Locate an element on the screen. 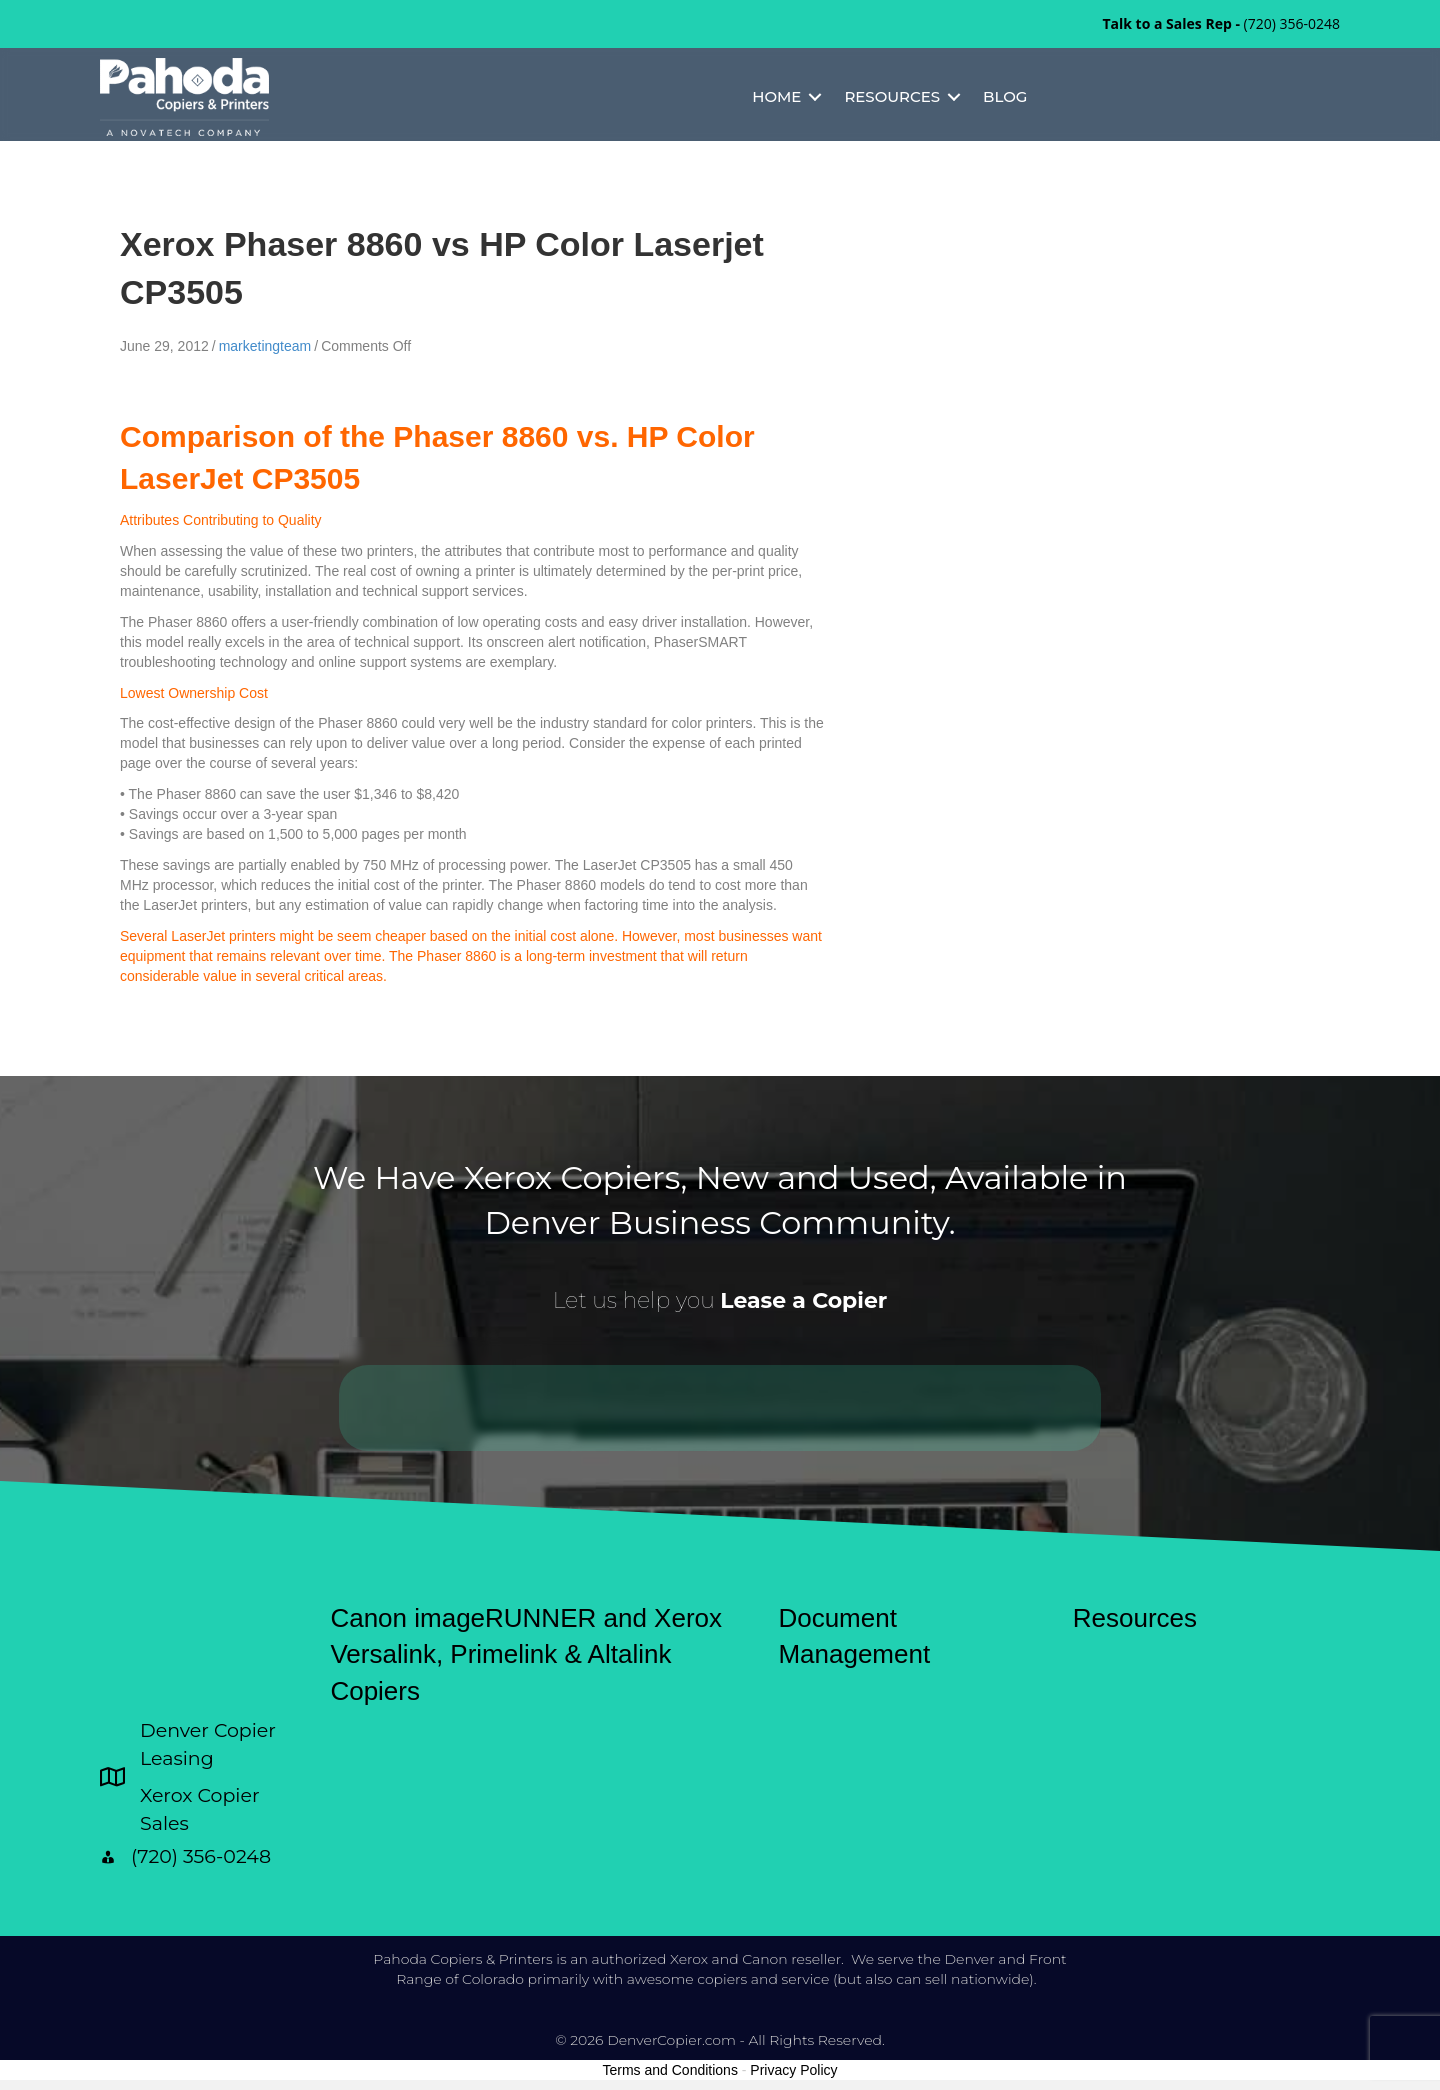 Image resolution: width=1440 pixels, height=2090 pixels. Blog [menuitem] is located at coordinates (1005, 96).